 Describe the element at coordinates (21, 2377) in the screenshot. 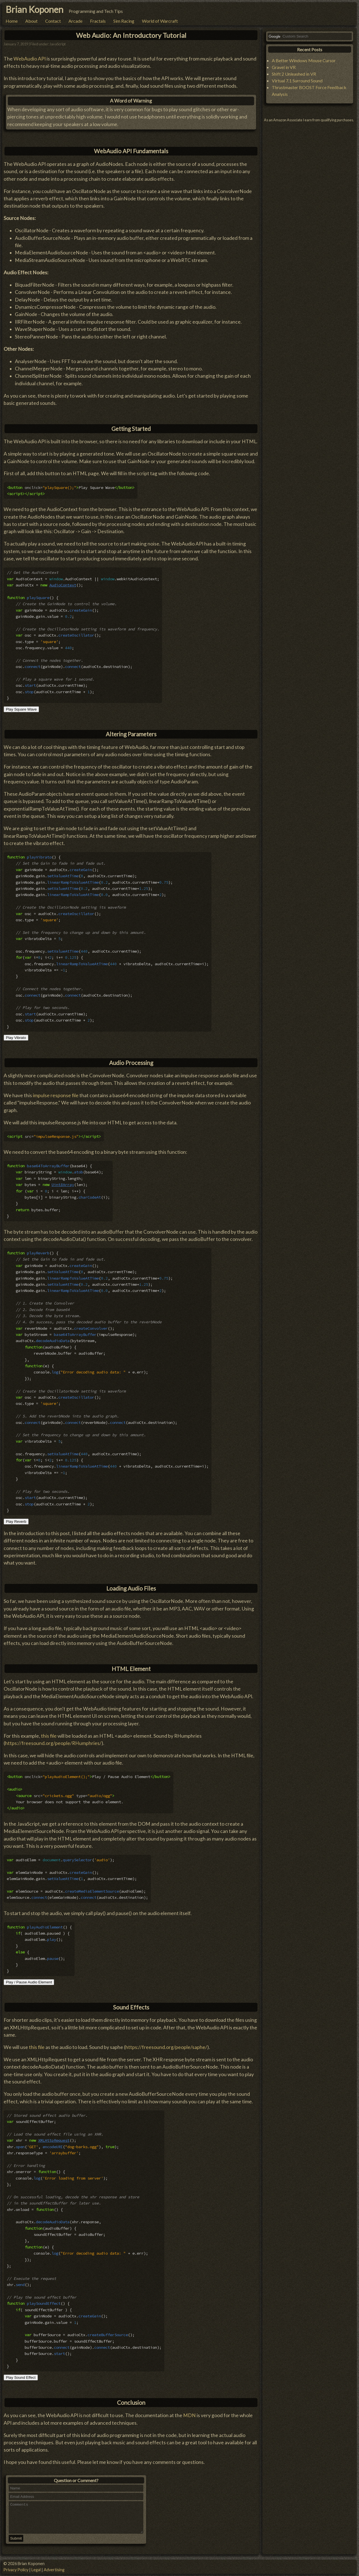

I see `Play Sound Effect` at that location.